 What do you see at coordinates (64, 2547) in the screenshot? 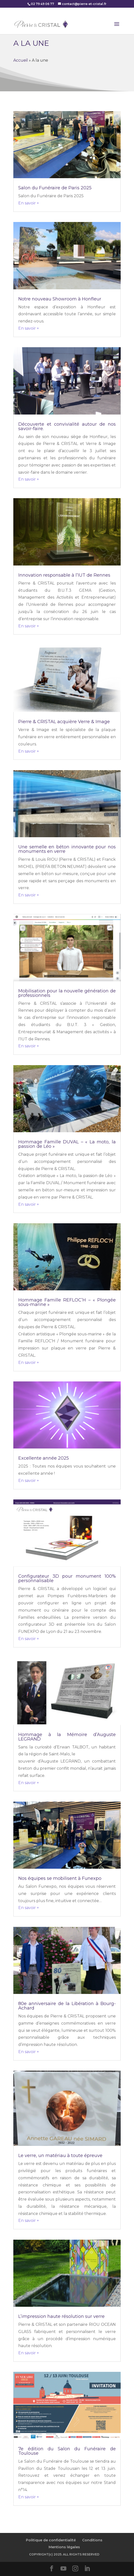
I see `Mentions légales` at bounding box center [64, 2547].